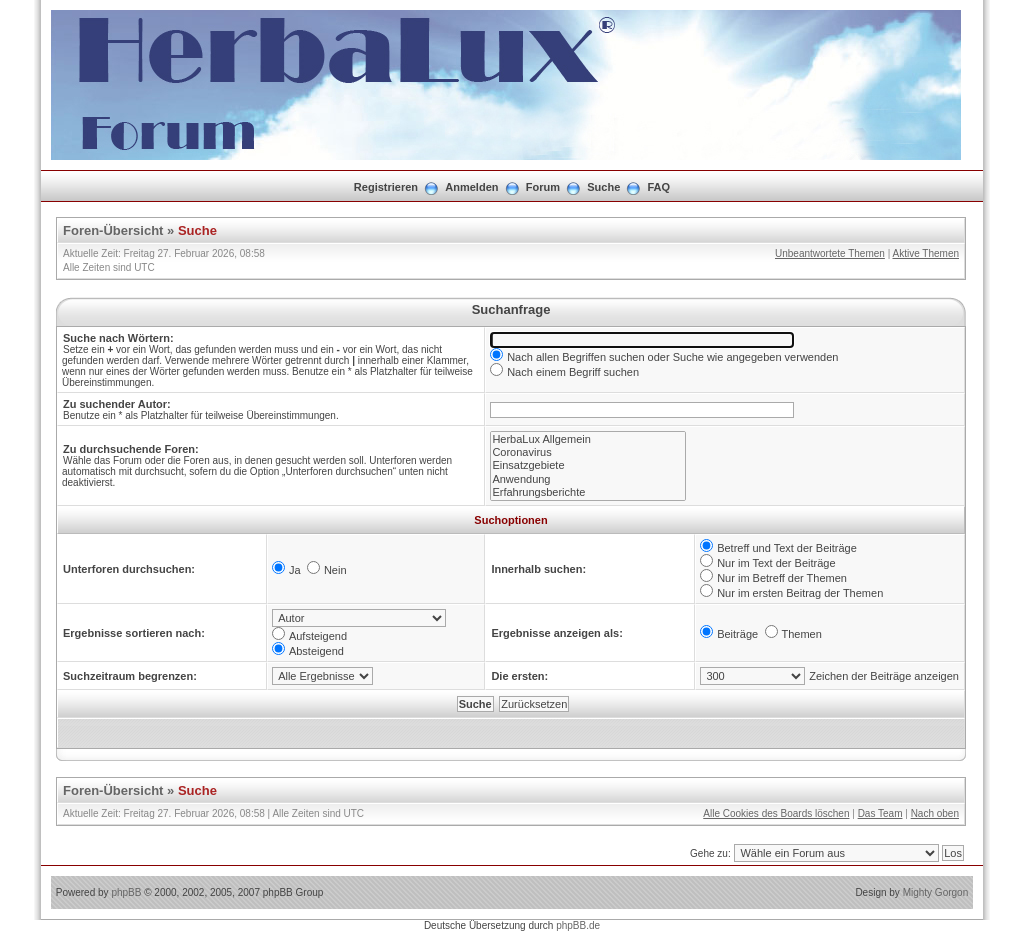 The height and width of the screenshot is (931, 1024). Describe the element at coordinates (588, 492) in the screenshot. I see `Erfahrungsberichte` at that location.